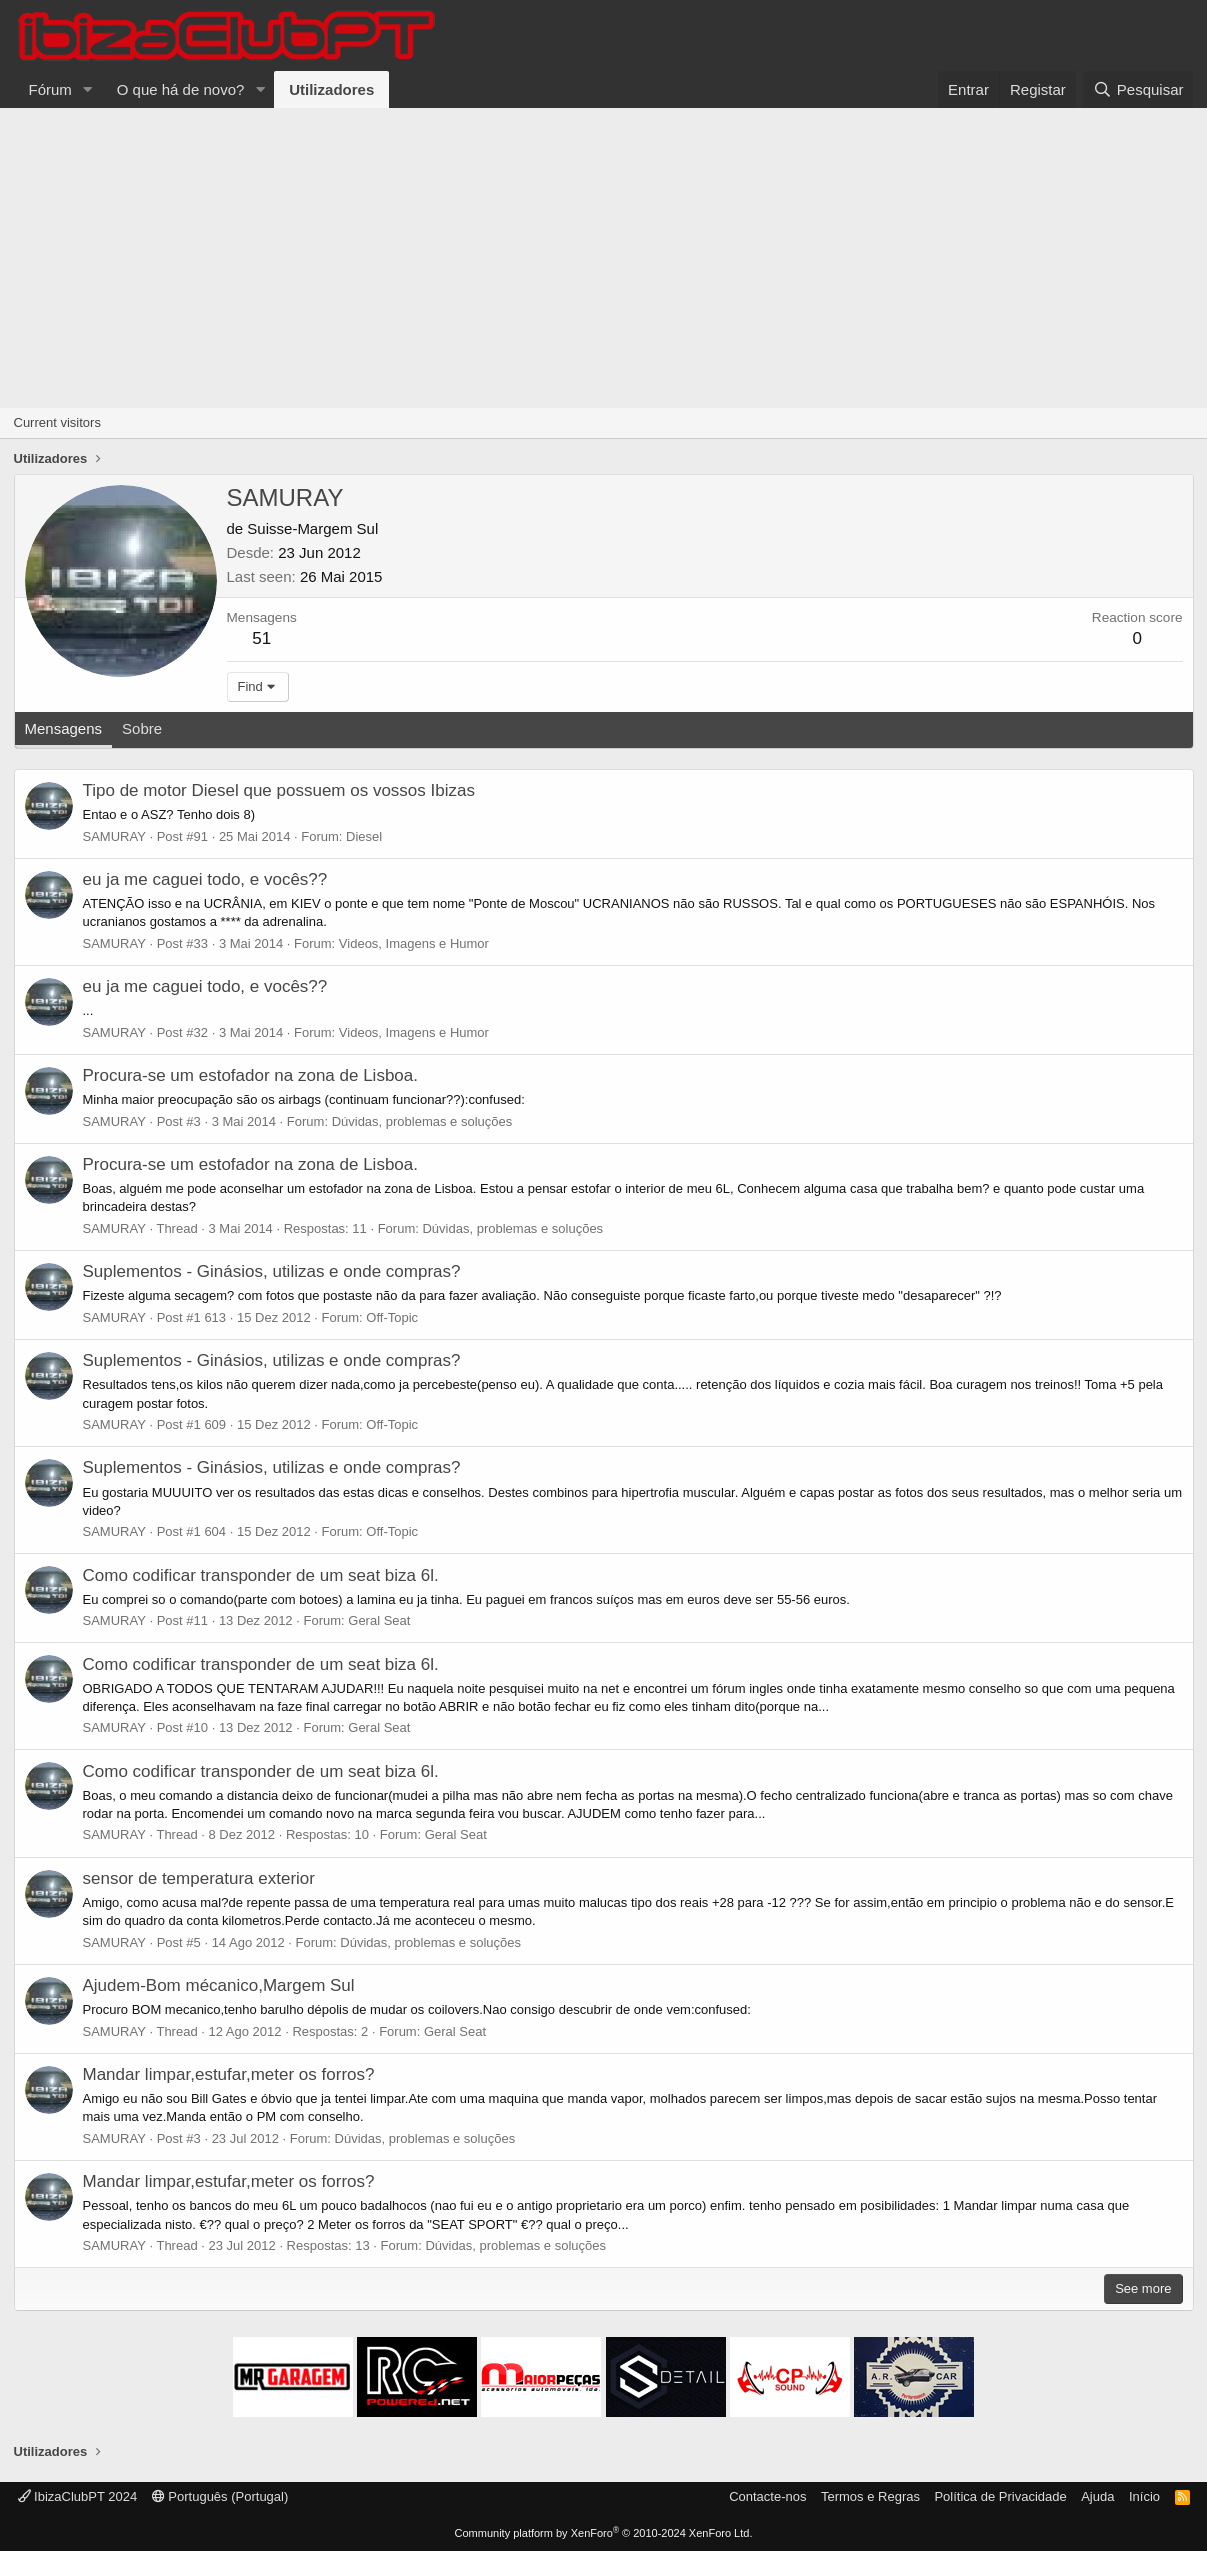 Image resolution: width=1207 pixels, height=2551 pixels. Describe the element at coordinates (142, 728) in the screenshot. I see `Sobre [tab]` at that location.